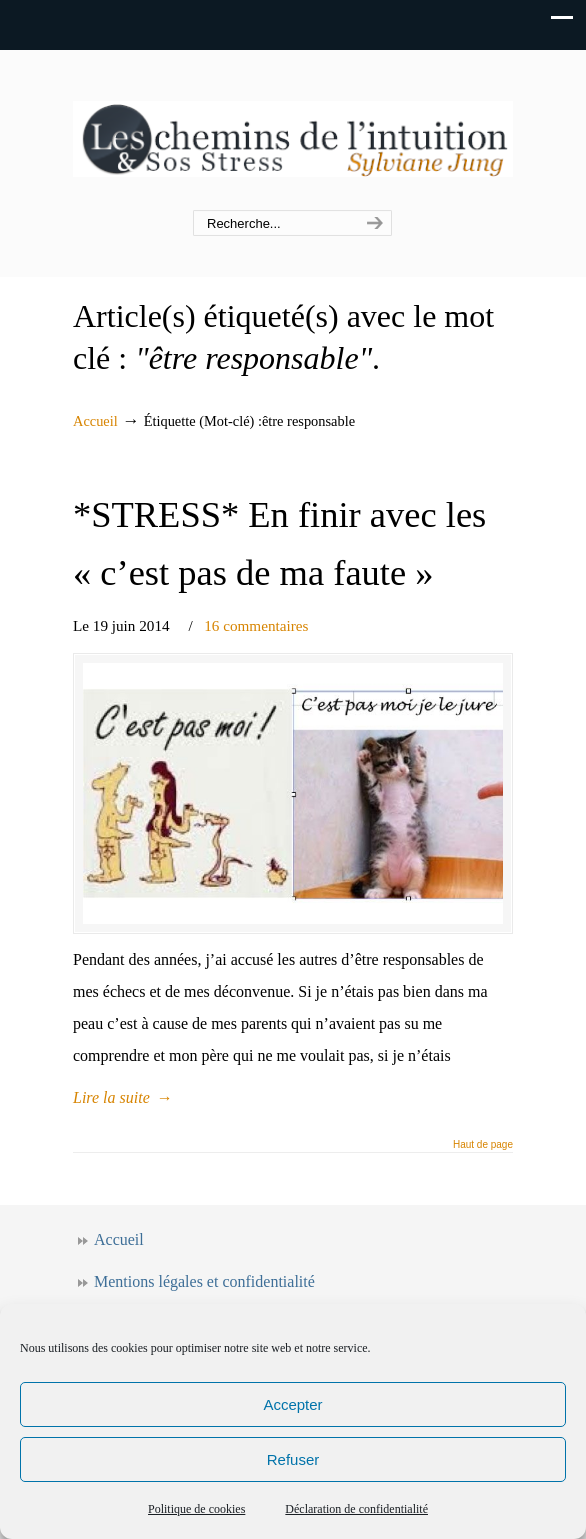 This screenshot has height=1539, width=586. What do you see at coordinates (95, 421) in the screenshot?
I see `Accueil` at bounding box center [95, 421].